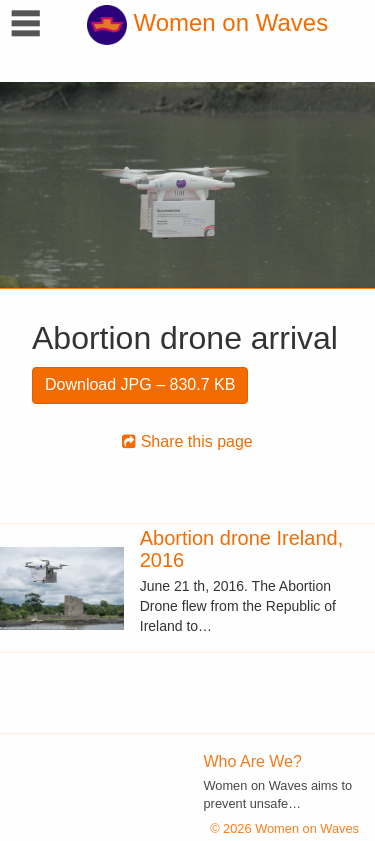  Describe the element at coordinates (207, 22) in the screenshot. I see `Women on Waves` at that location.